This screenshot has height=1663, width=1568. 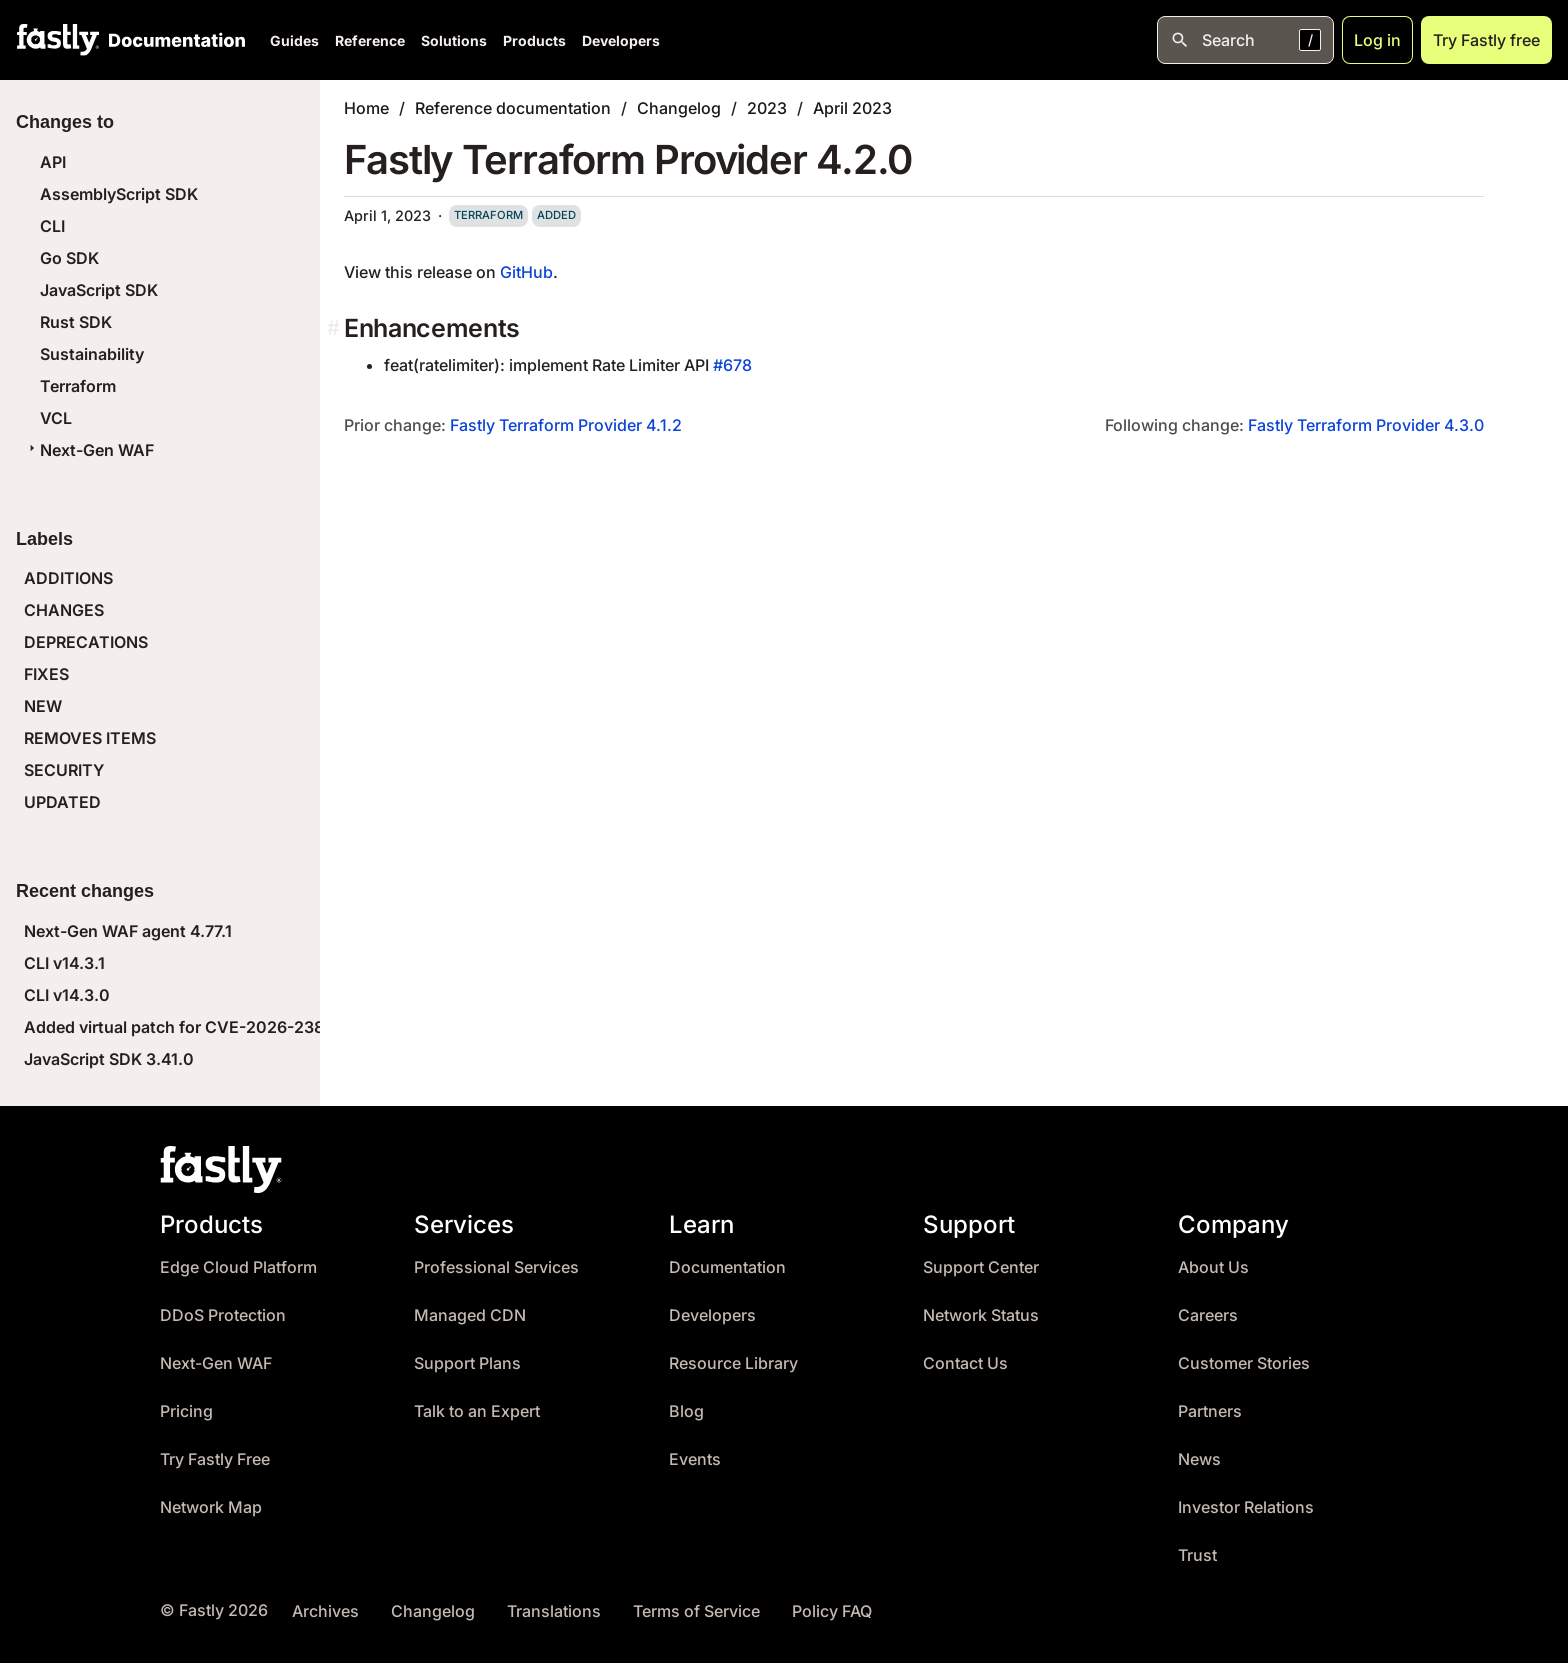 I want to click on Try Fastly free, so click(x=1486, y=40).